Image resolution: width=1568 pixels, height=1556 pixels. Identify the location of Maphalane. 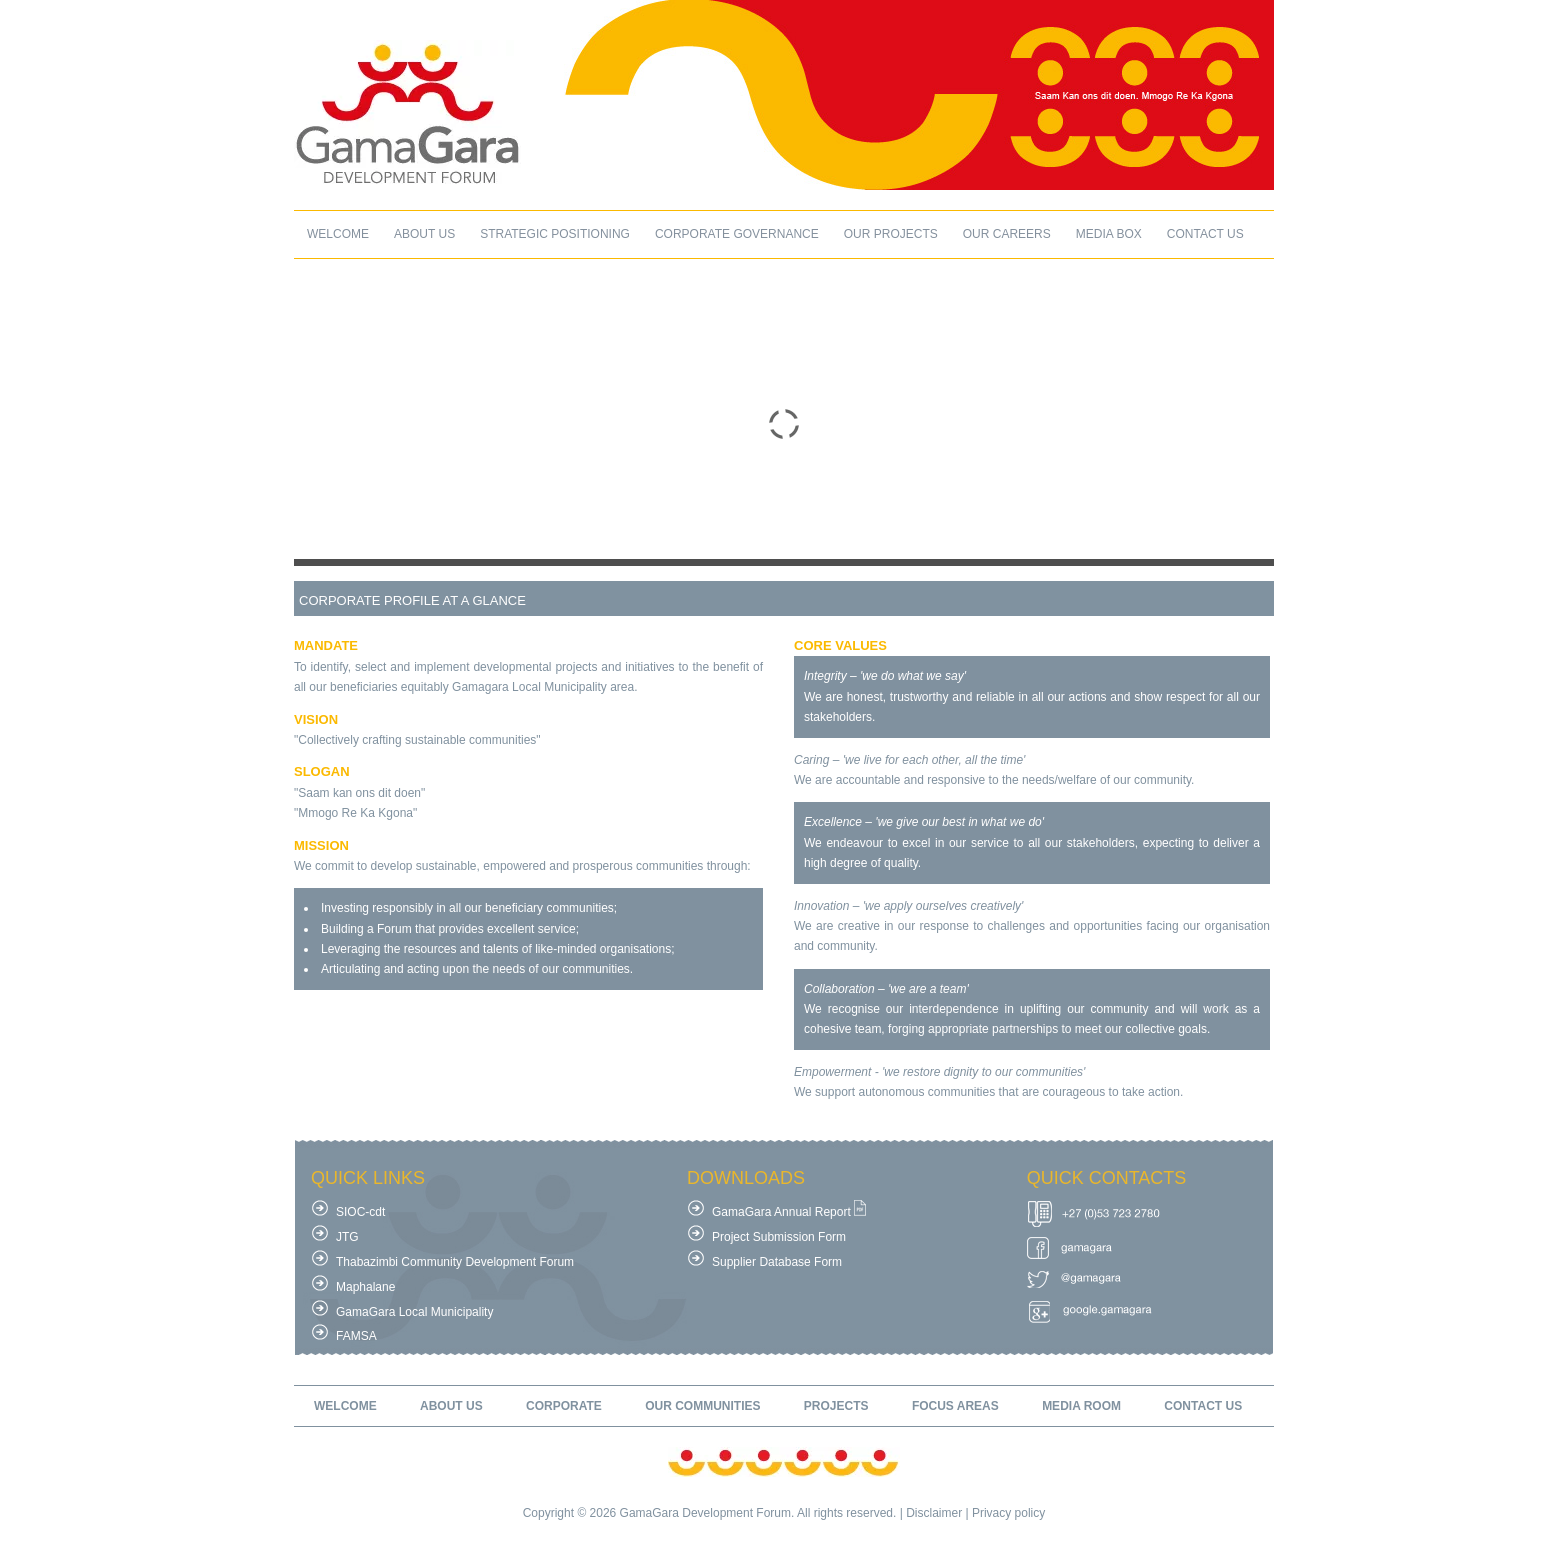
(365, 1287).